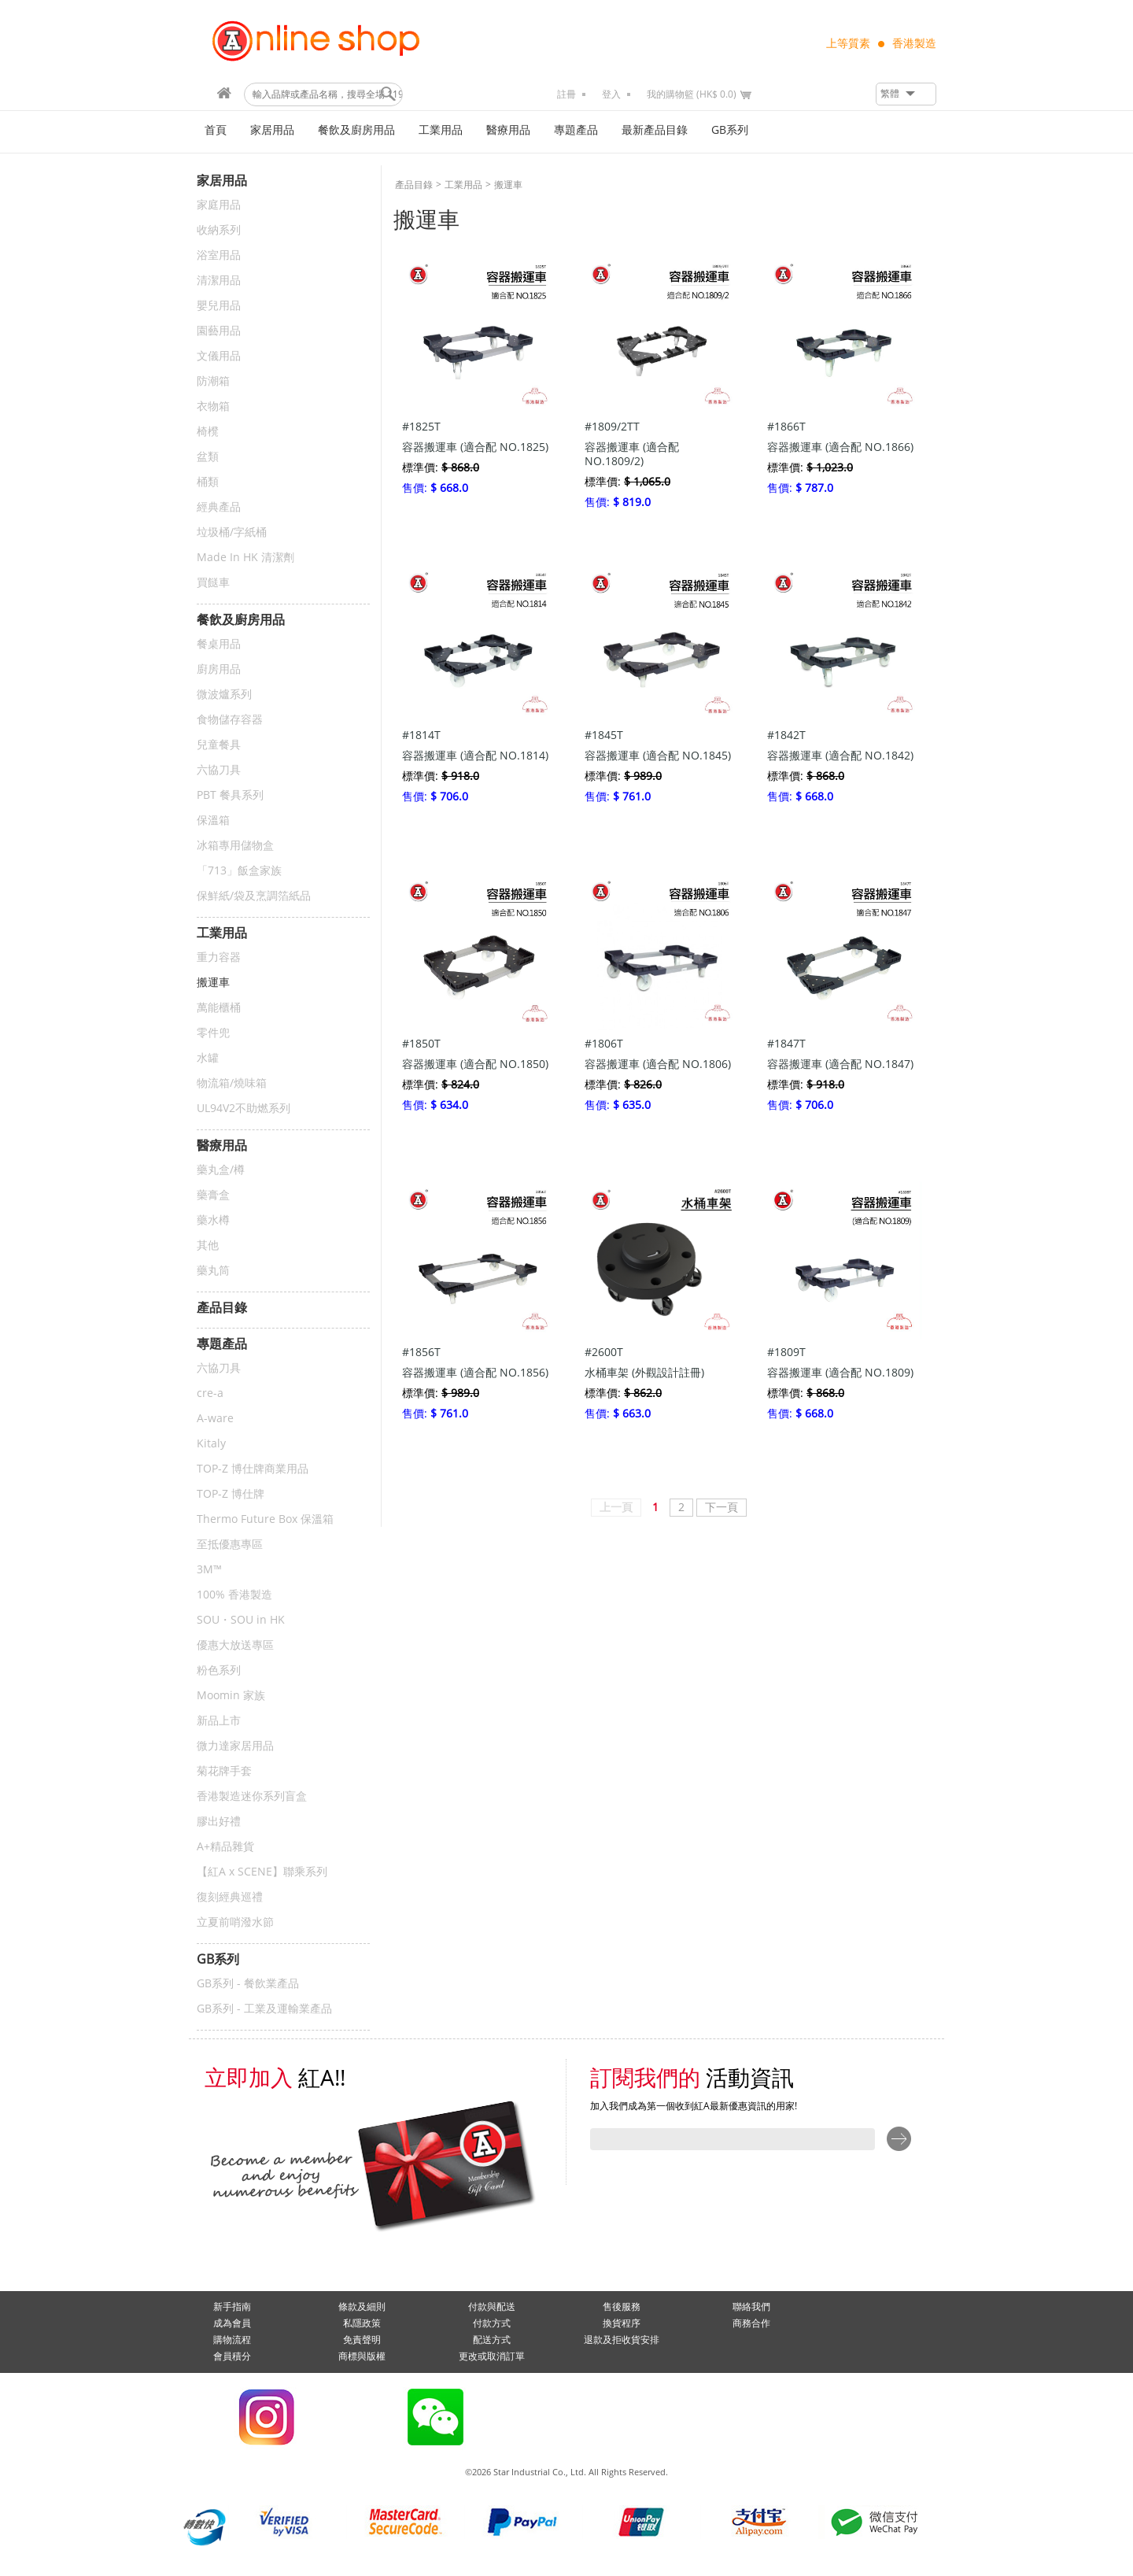 The height and width of the screenshot is (2576, 1133). I want to click on UL94V2不助燃系列, so click(243, 1108).